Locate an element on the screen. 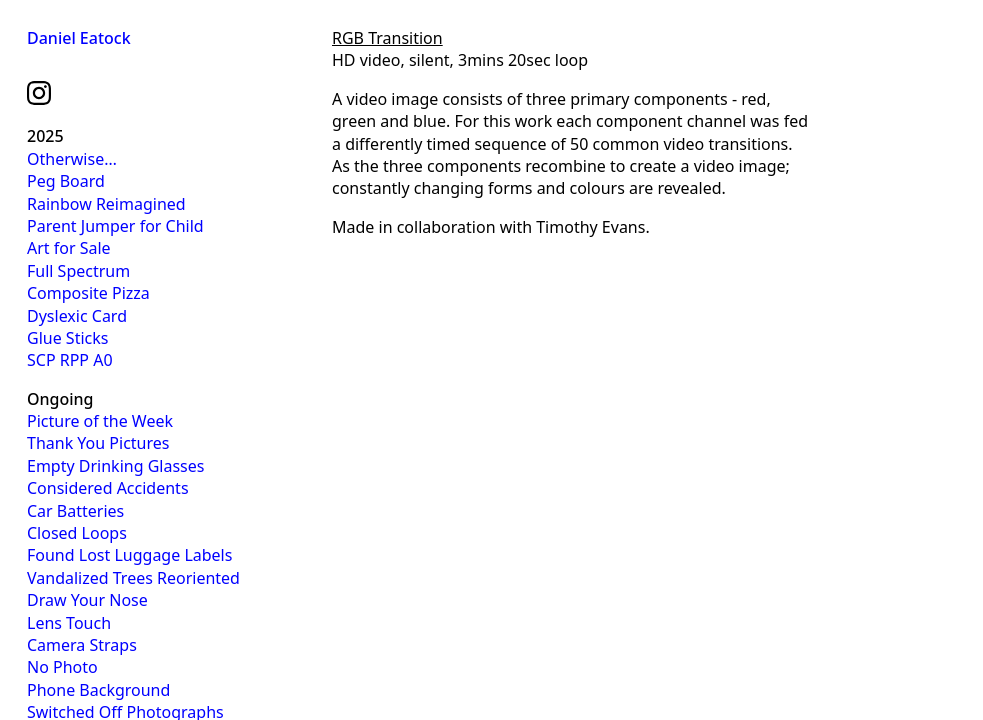 Image resolution: width=983 pixels, height=720 pixels. Otherwise… is located at coordinates (72, 159).